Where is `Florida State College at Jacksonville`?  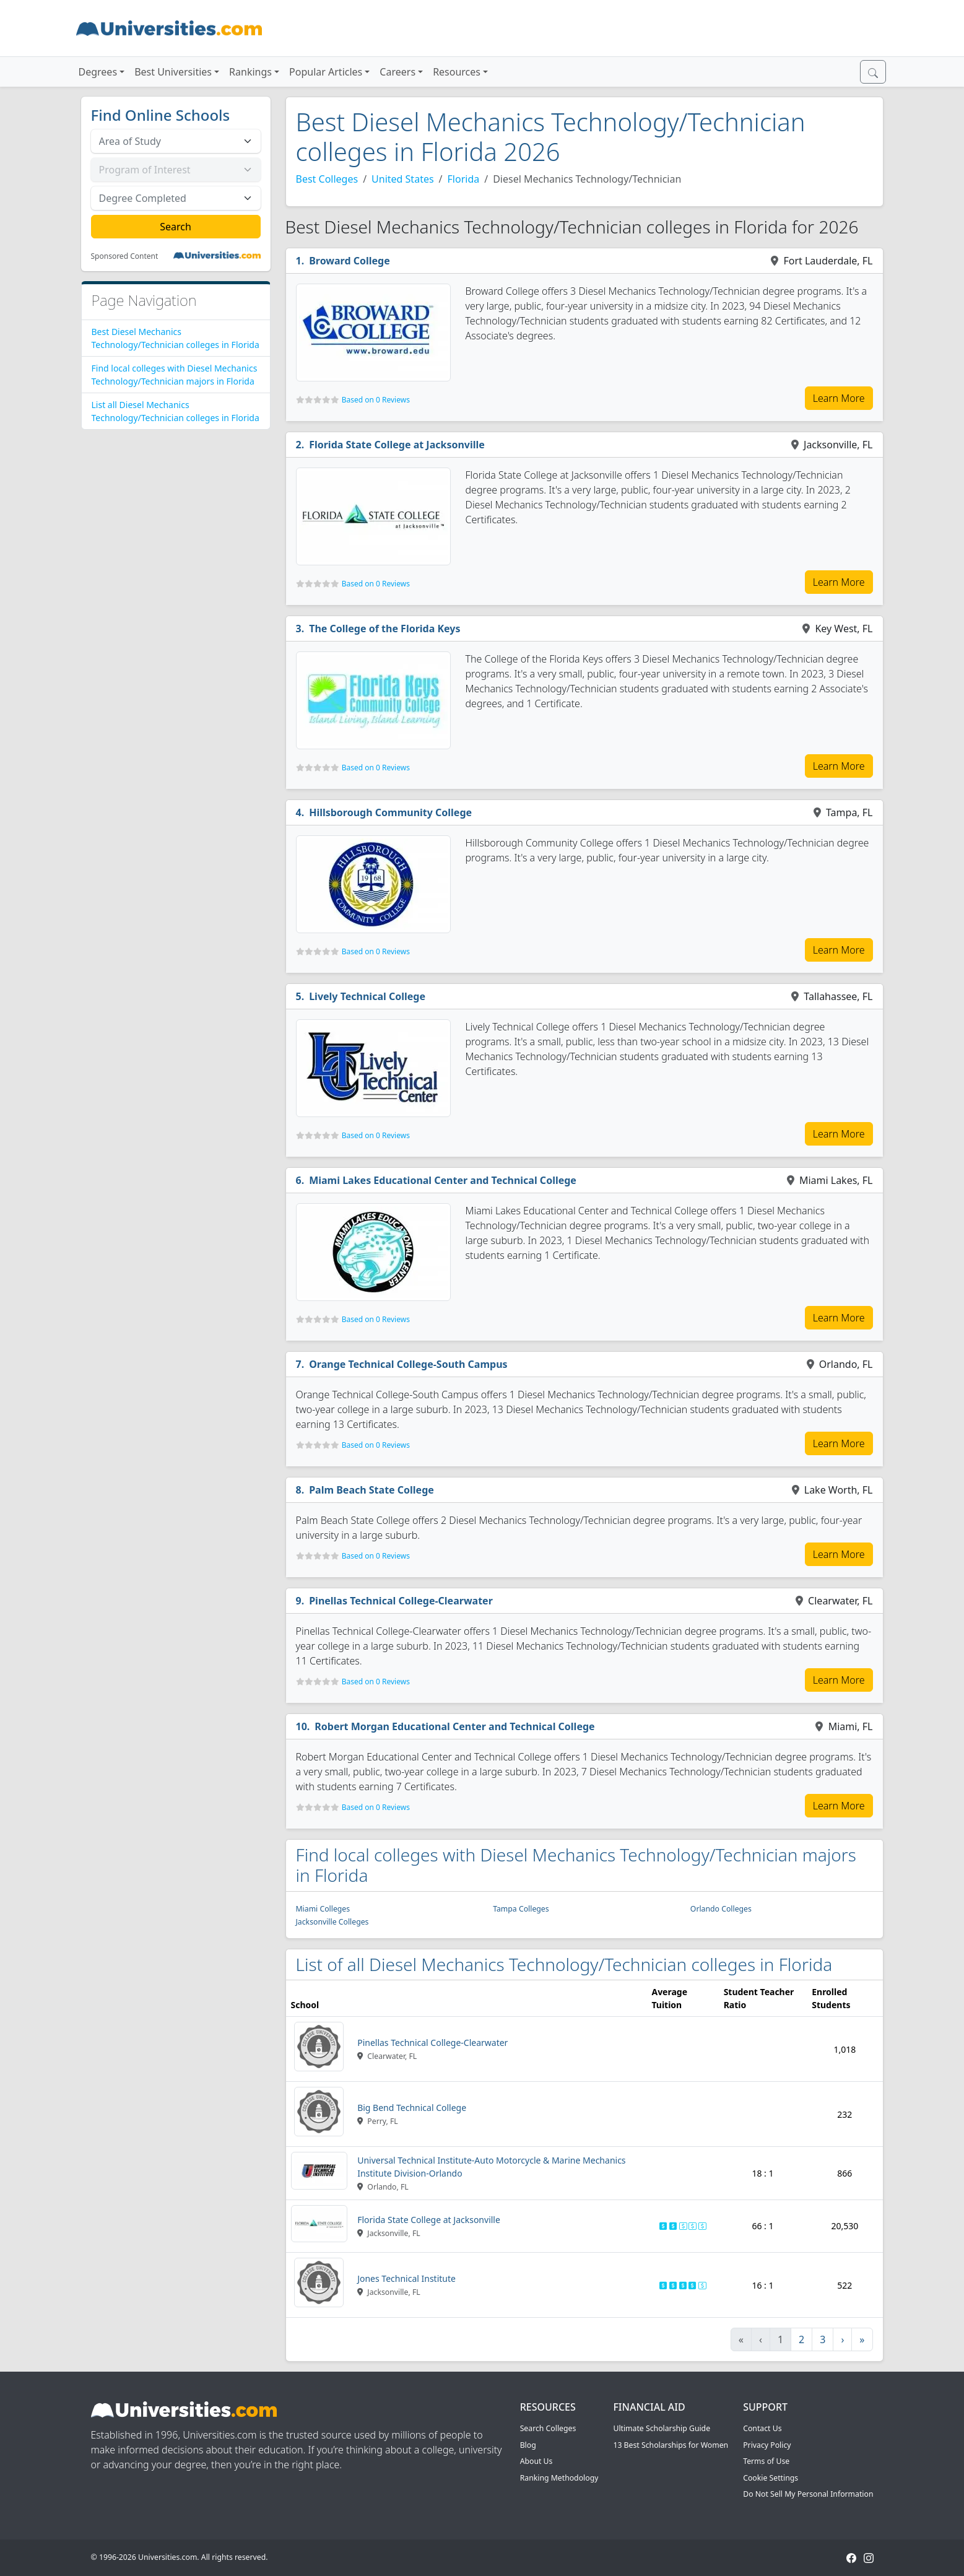
Florida State College at Jacksonville is located at coordinates (397, 444).